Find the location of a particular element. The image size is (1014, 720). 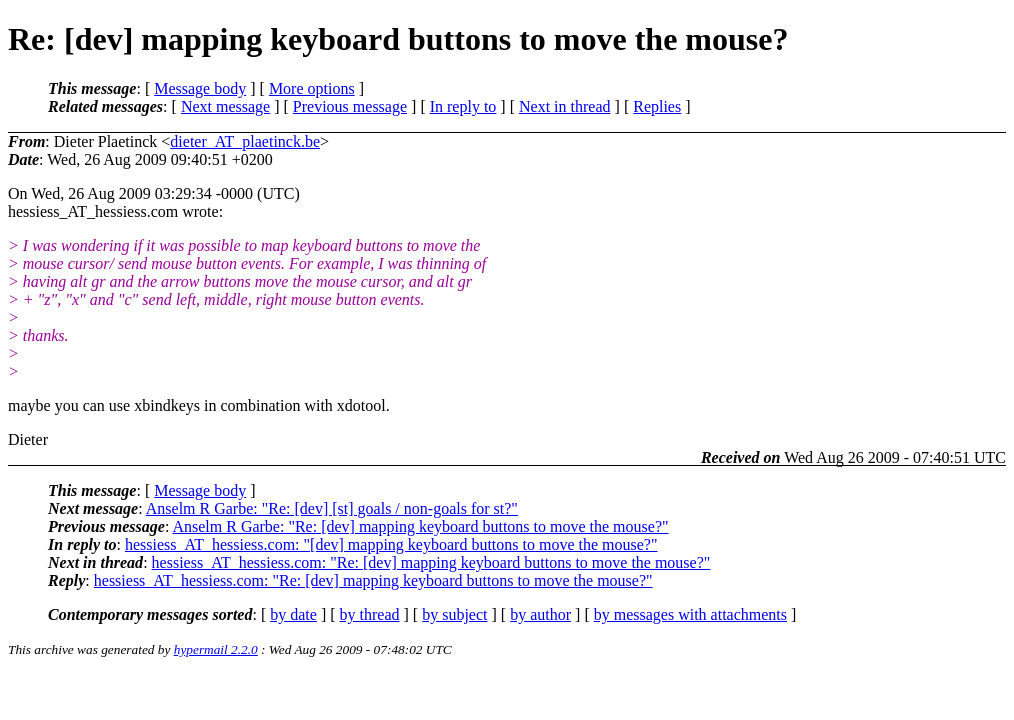

Anselm R Garbe: "Re: [dev] mapping keyboard buttons to move the mouse?" is located at coordinates (420, 526).